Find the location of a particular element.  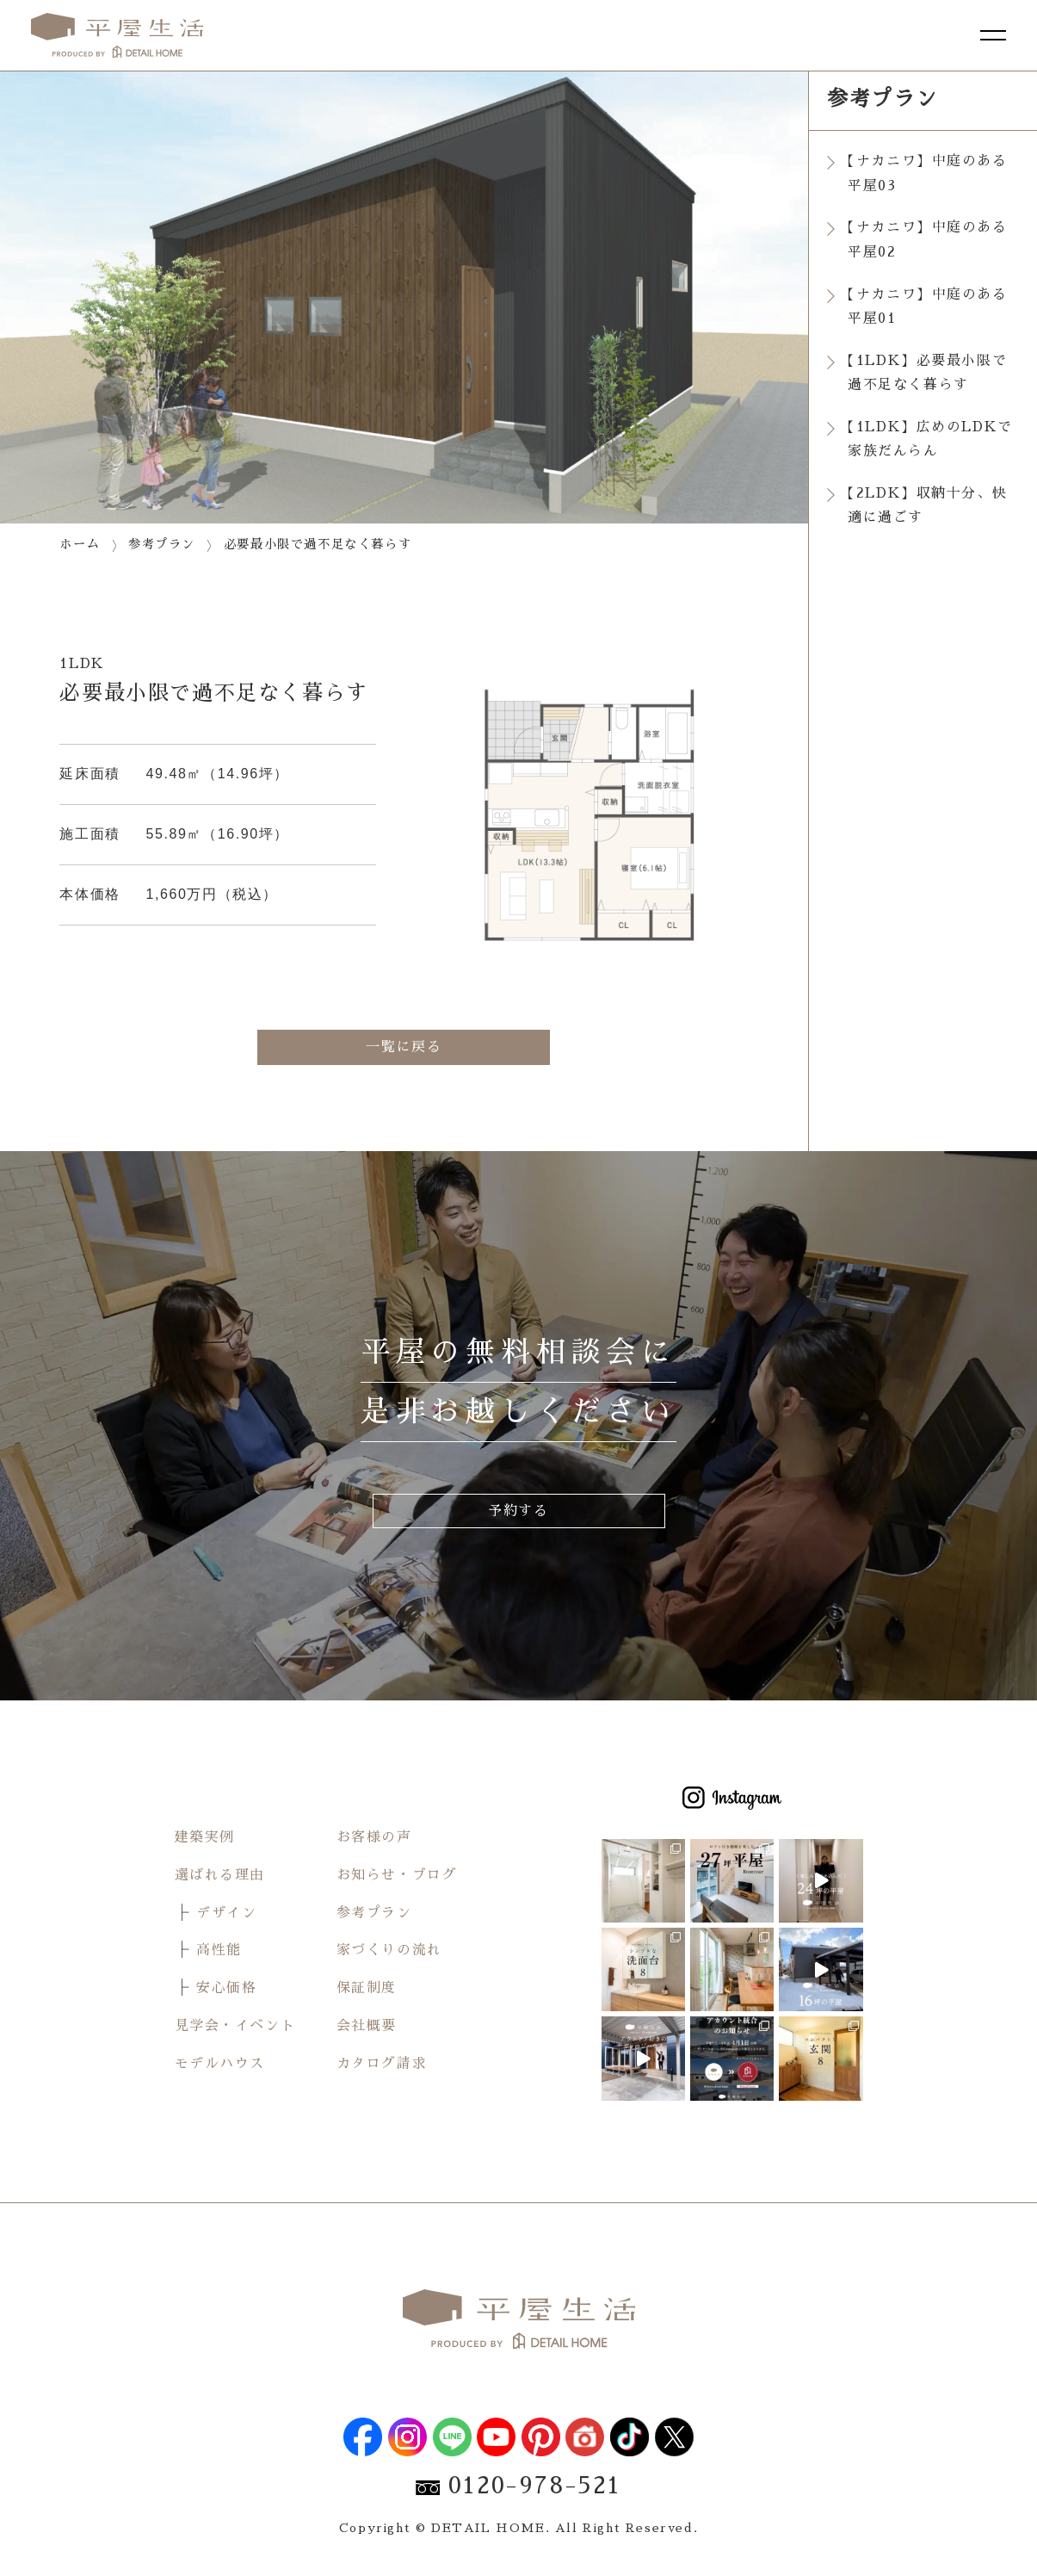

【1LDK】広めのLDKで家族だんらん is located at coordinates (930, 441).